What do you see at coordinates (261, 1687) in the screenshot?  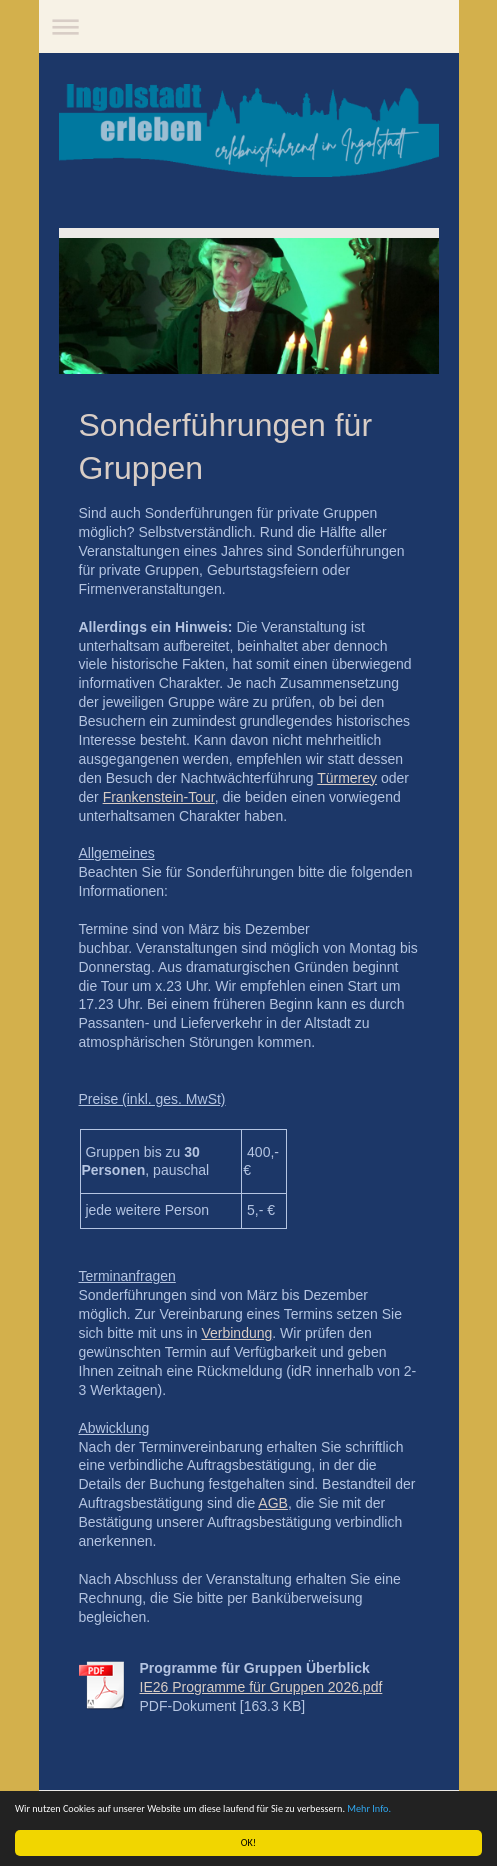 I see `IE26 Programme für Gruppen 2026.pdf` at bounding box center [261, 1687].